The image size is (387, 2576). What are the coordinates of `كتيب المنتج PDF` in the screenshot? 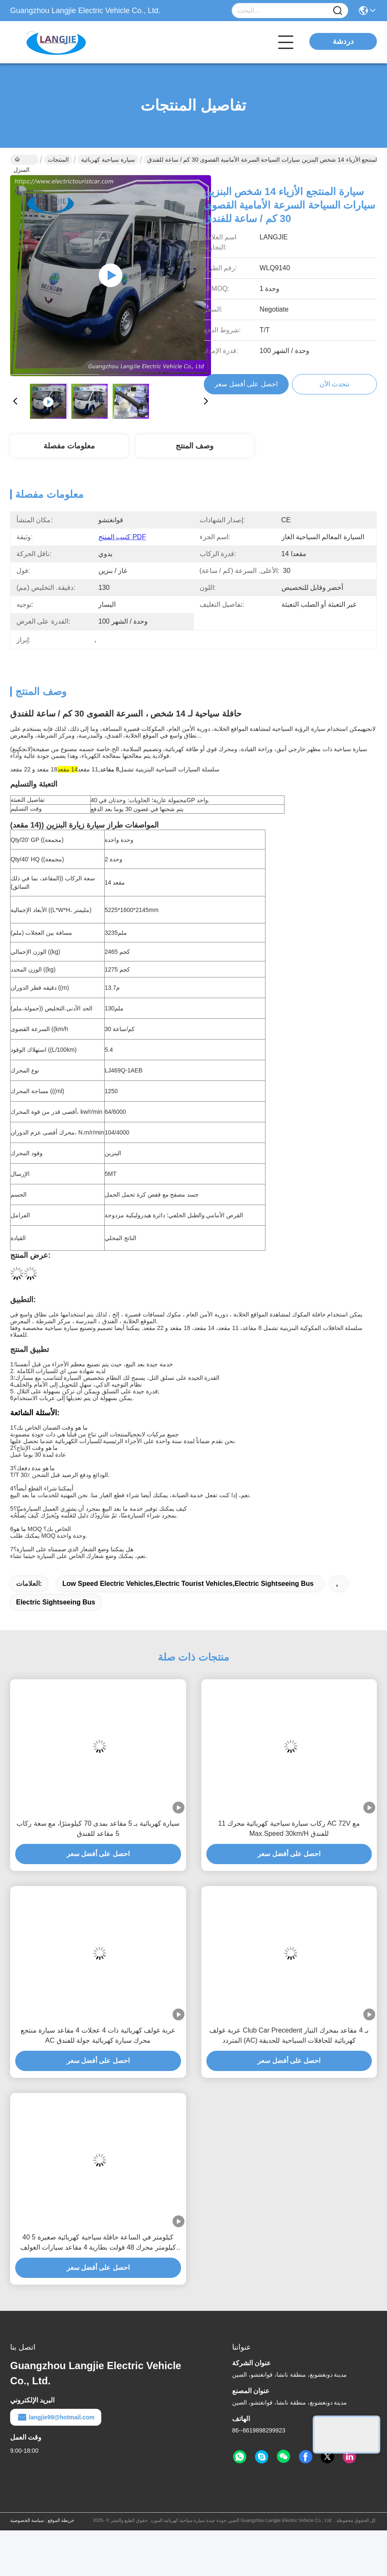 It's located at (122, 536).